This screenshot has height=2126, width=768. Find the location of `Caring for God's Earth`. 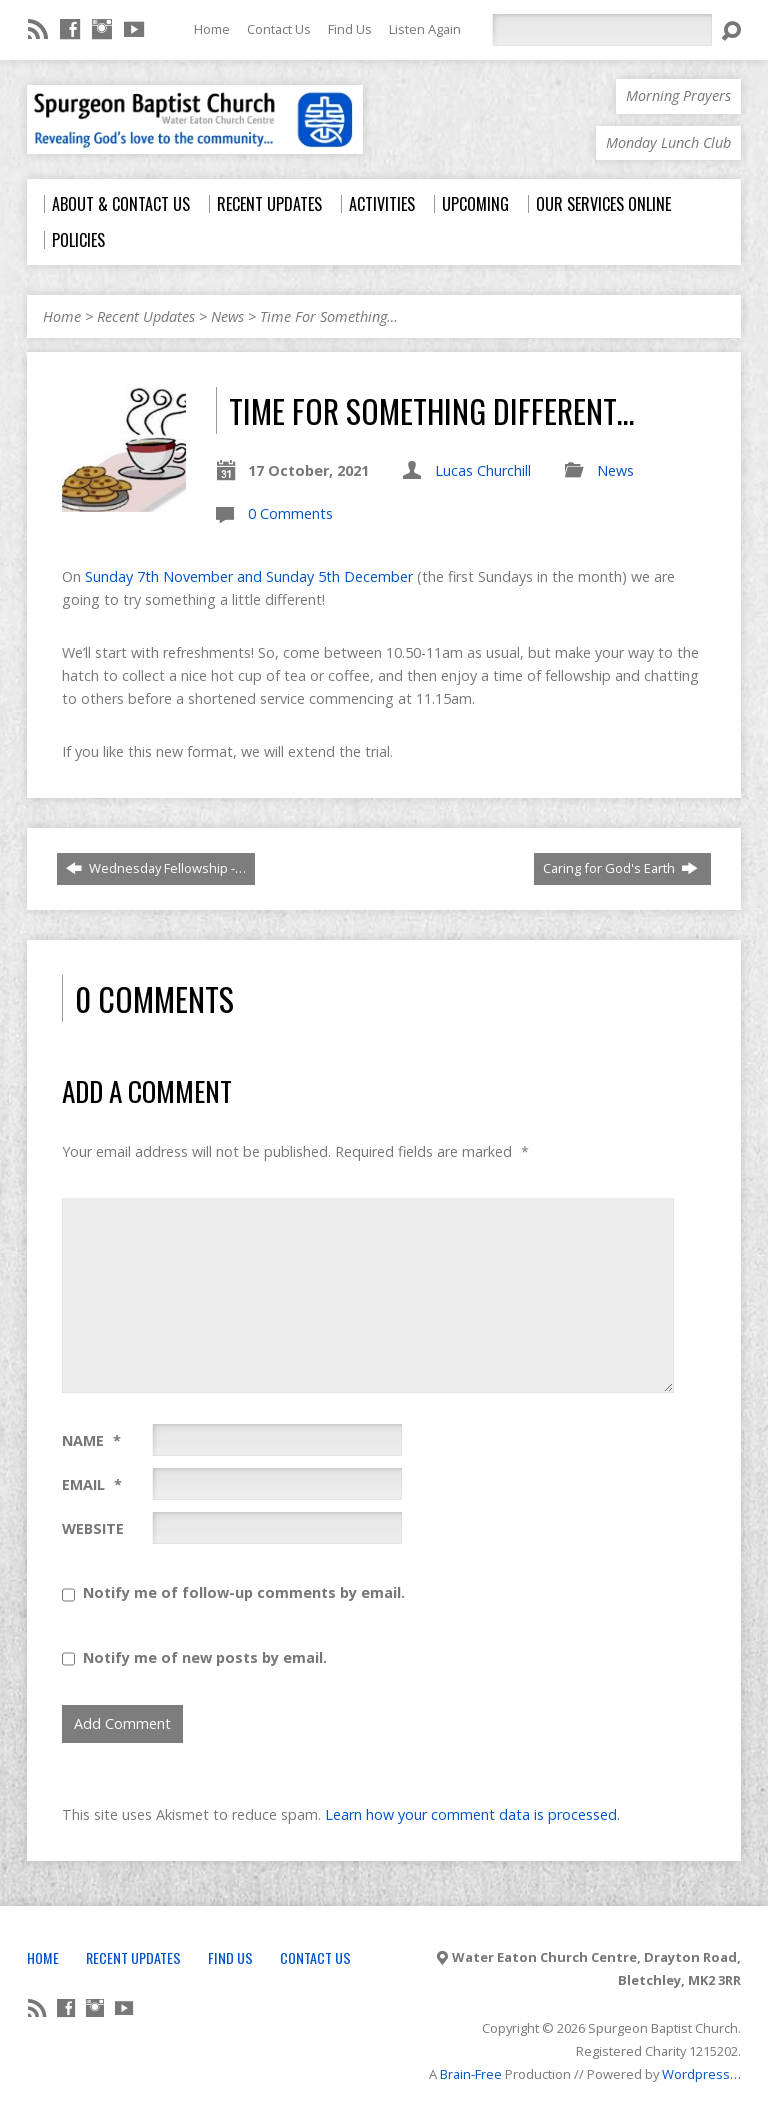

Caring for God's Earth is located at coordinates (620, 868).